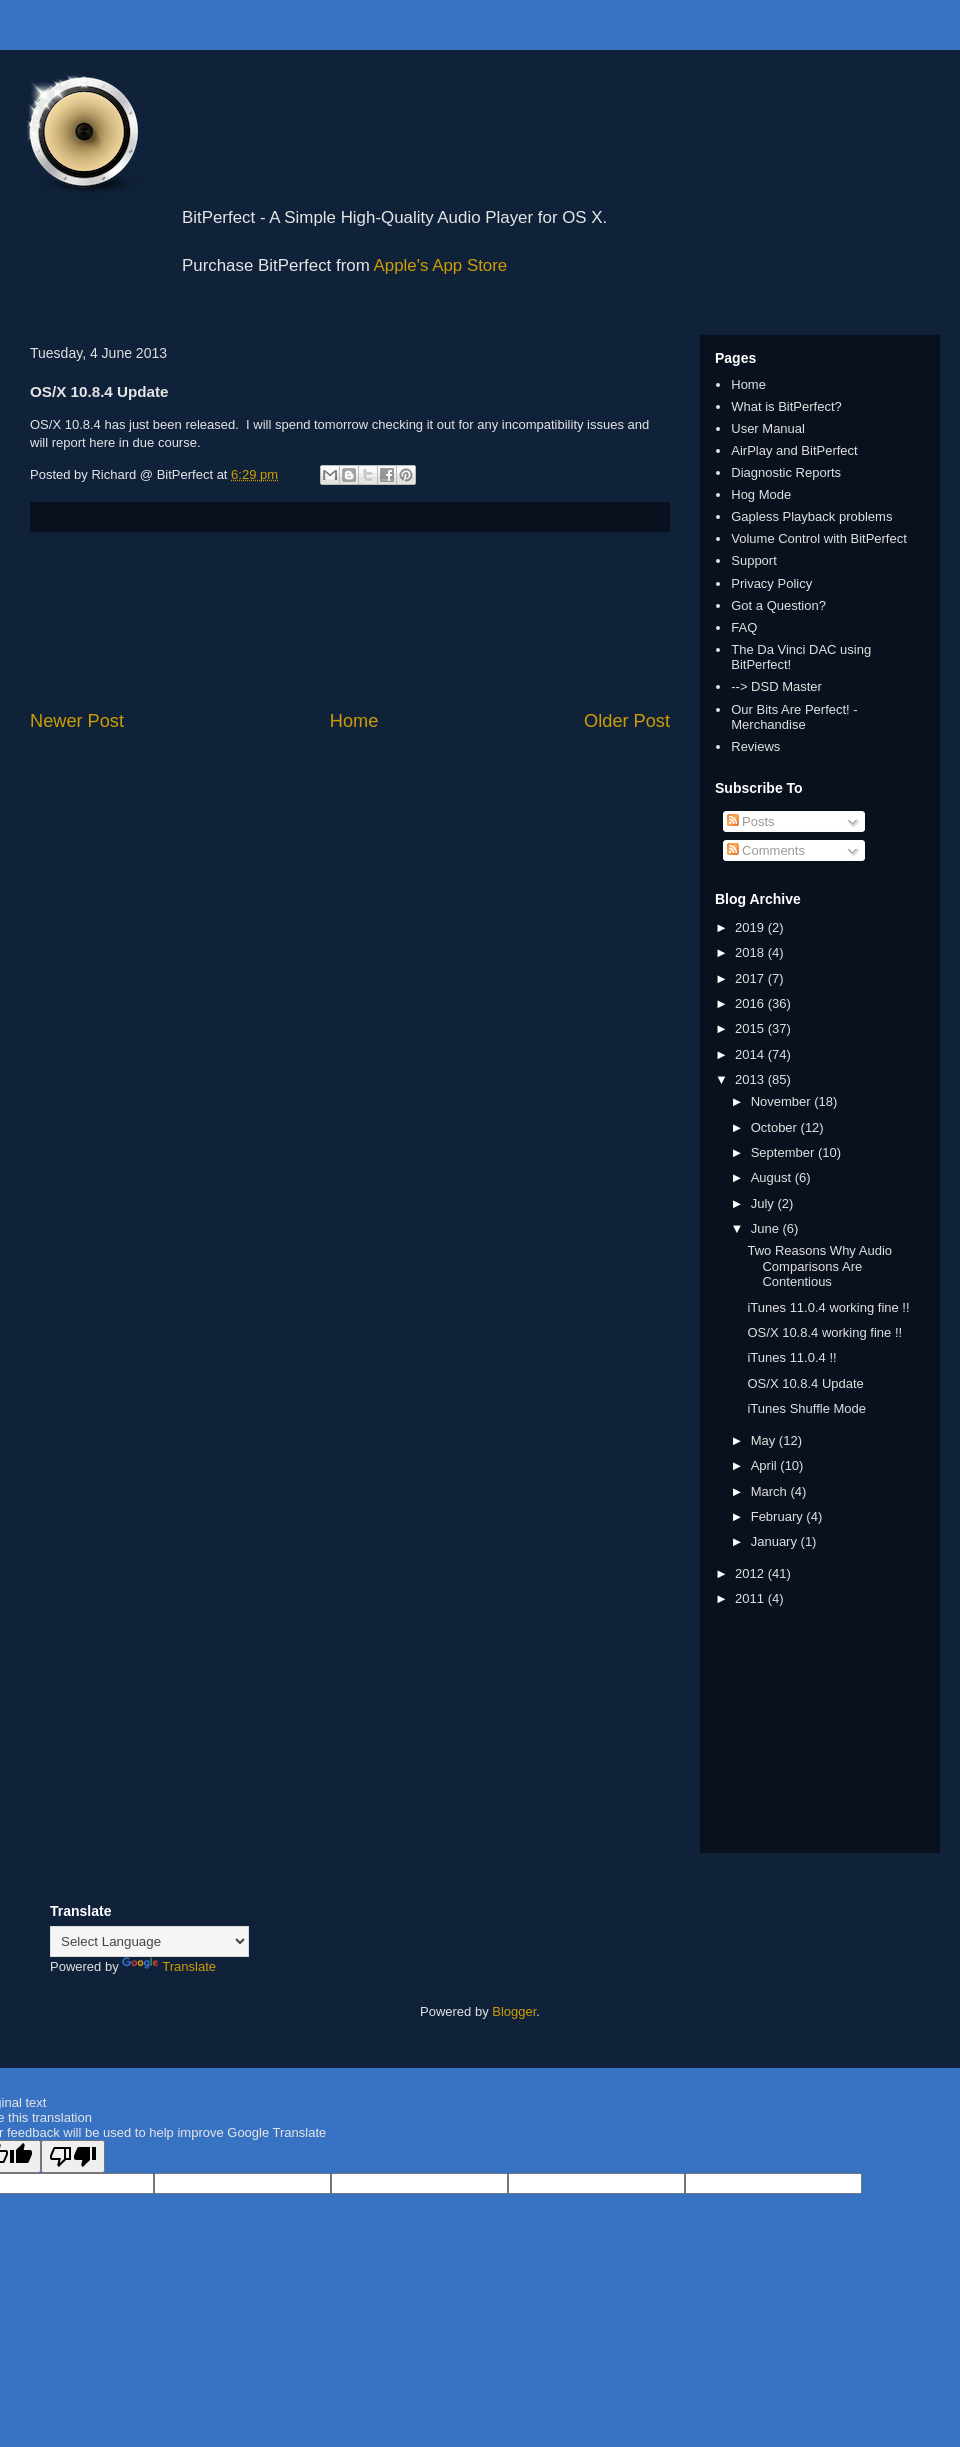  What do you see at coordinates (766, 1465) in the screenshot?
I see `April` at bounding box center [766, 1465].